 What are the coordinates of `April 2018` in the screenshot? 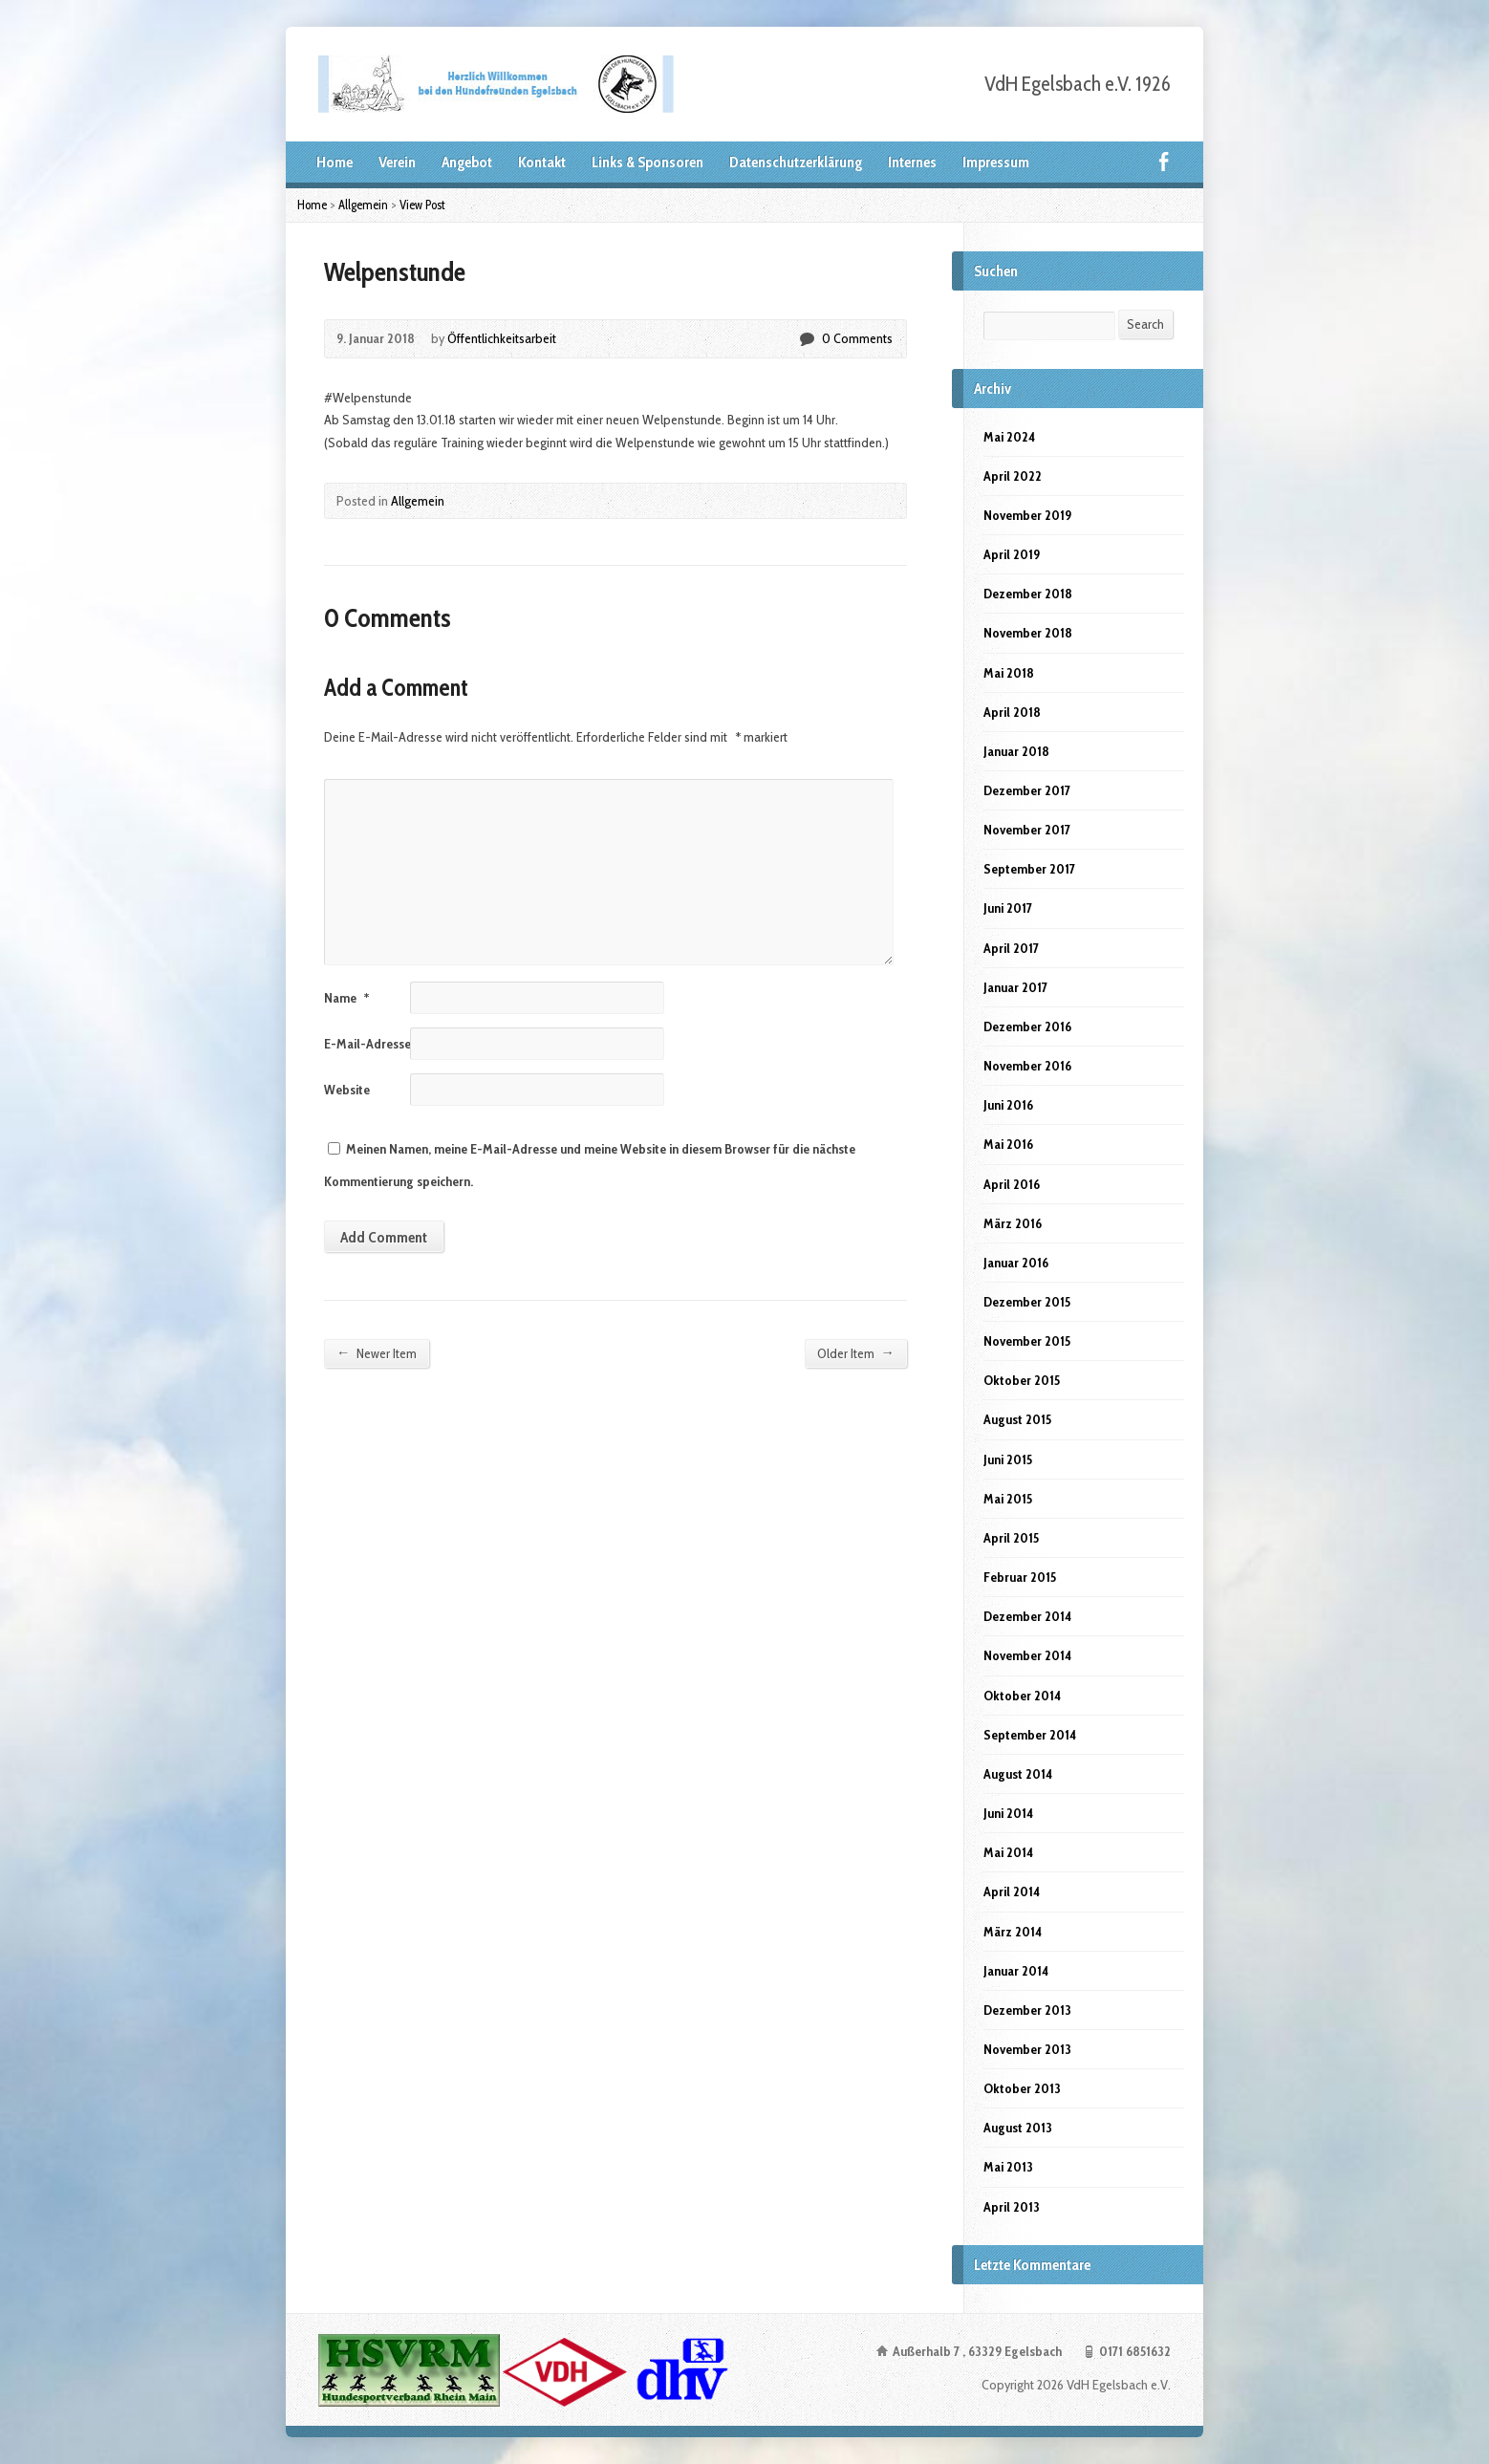 It's located at (1012, 712).